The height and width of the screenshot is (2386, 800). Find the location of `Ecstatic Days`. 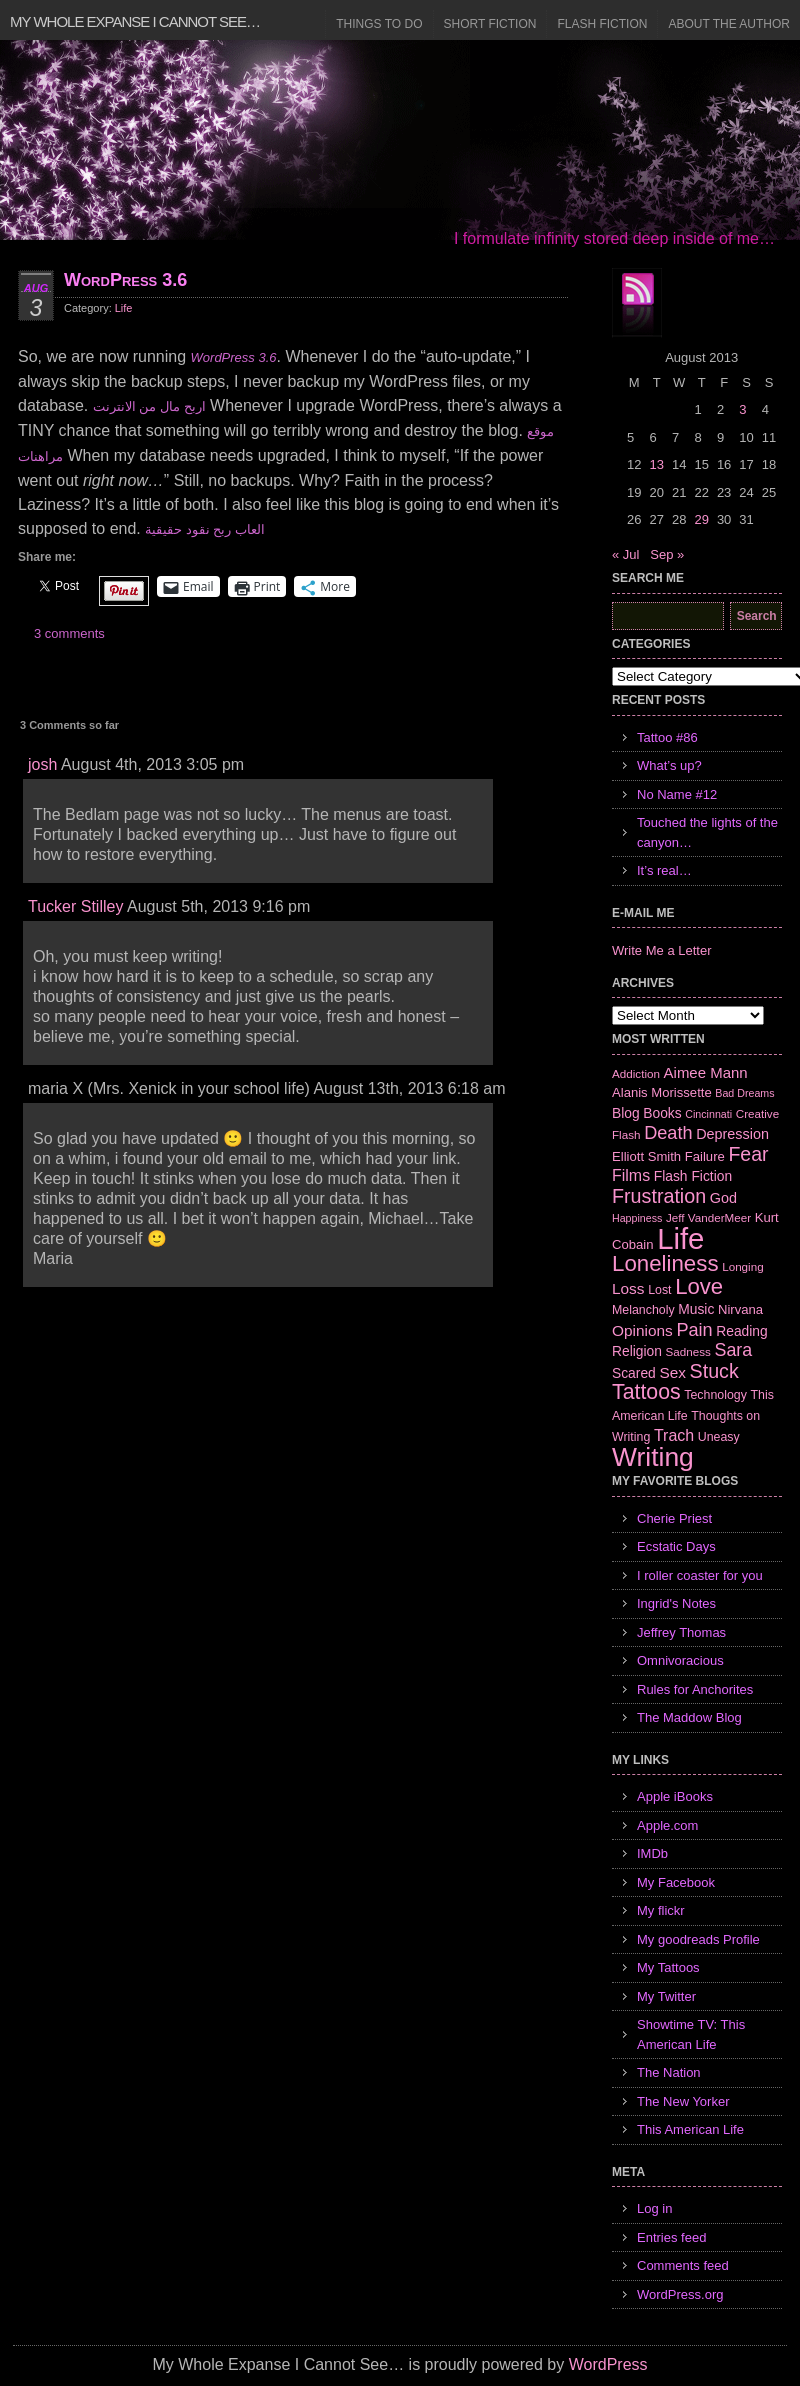

Ecstatic Days is located at coordinates (676, 1546).